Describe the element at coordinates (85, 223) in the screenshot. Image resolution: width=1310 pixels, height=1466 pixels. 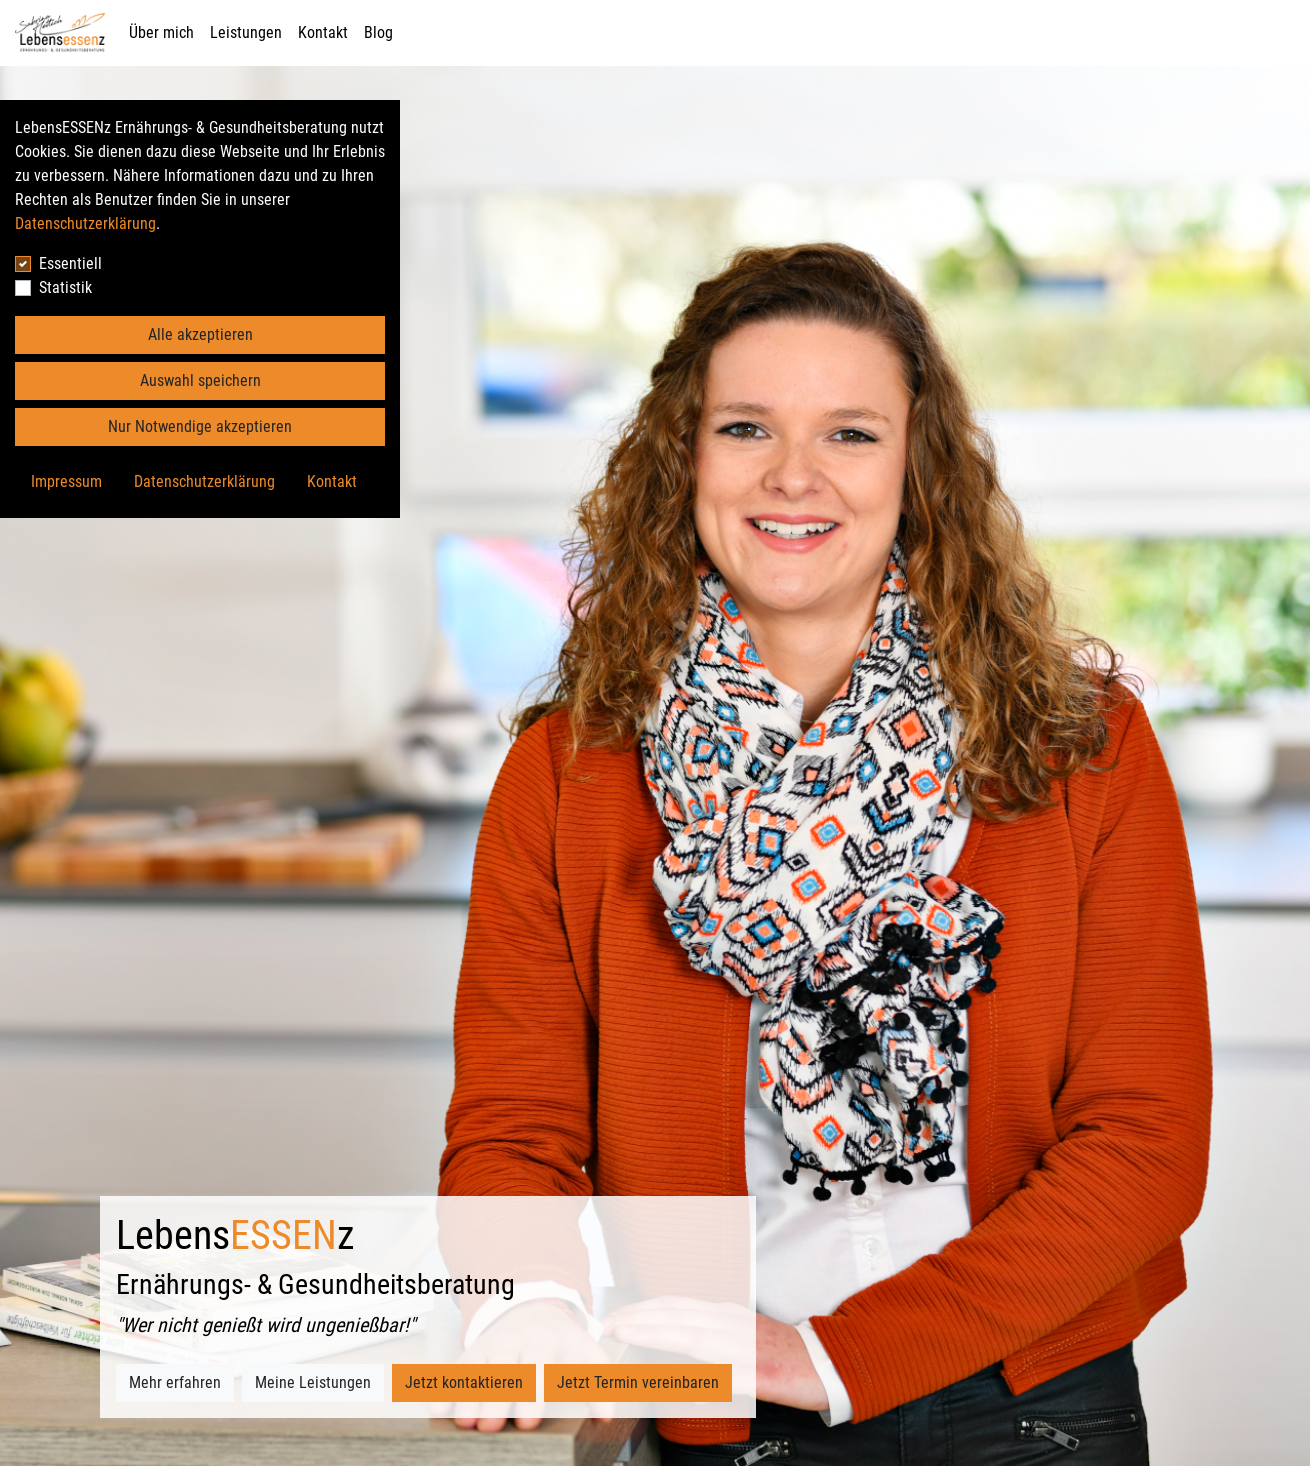
I see `Datenschutzerklärung` at that location.